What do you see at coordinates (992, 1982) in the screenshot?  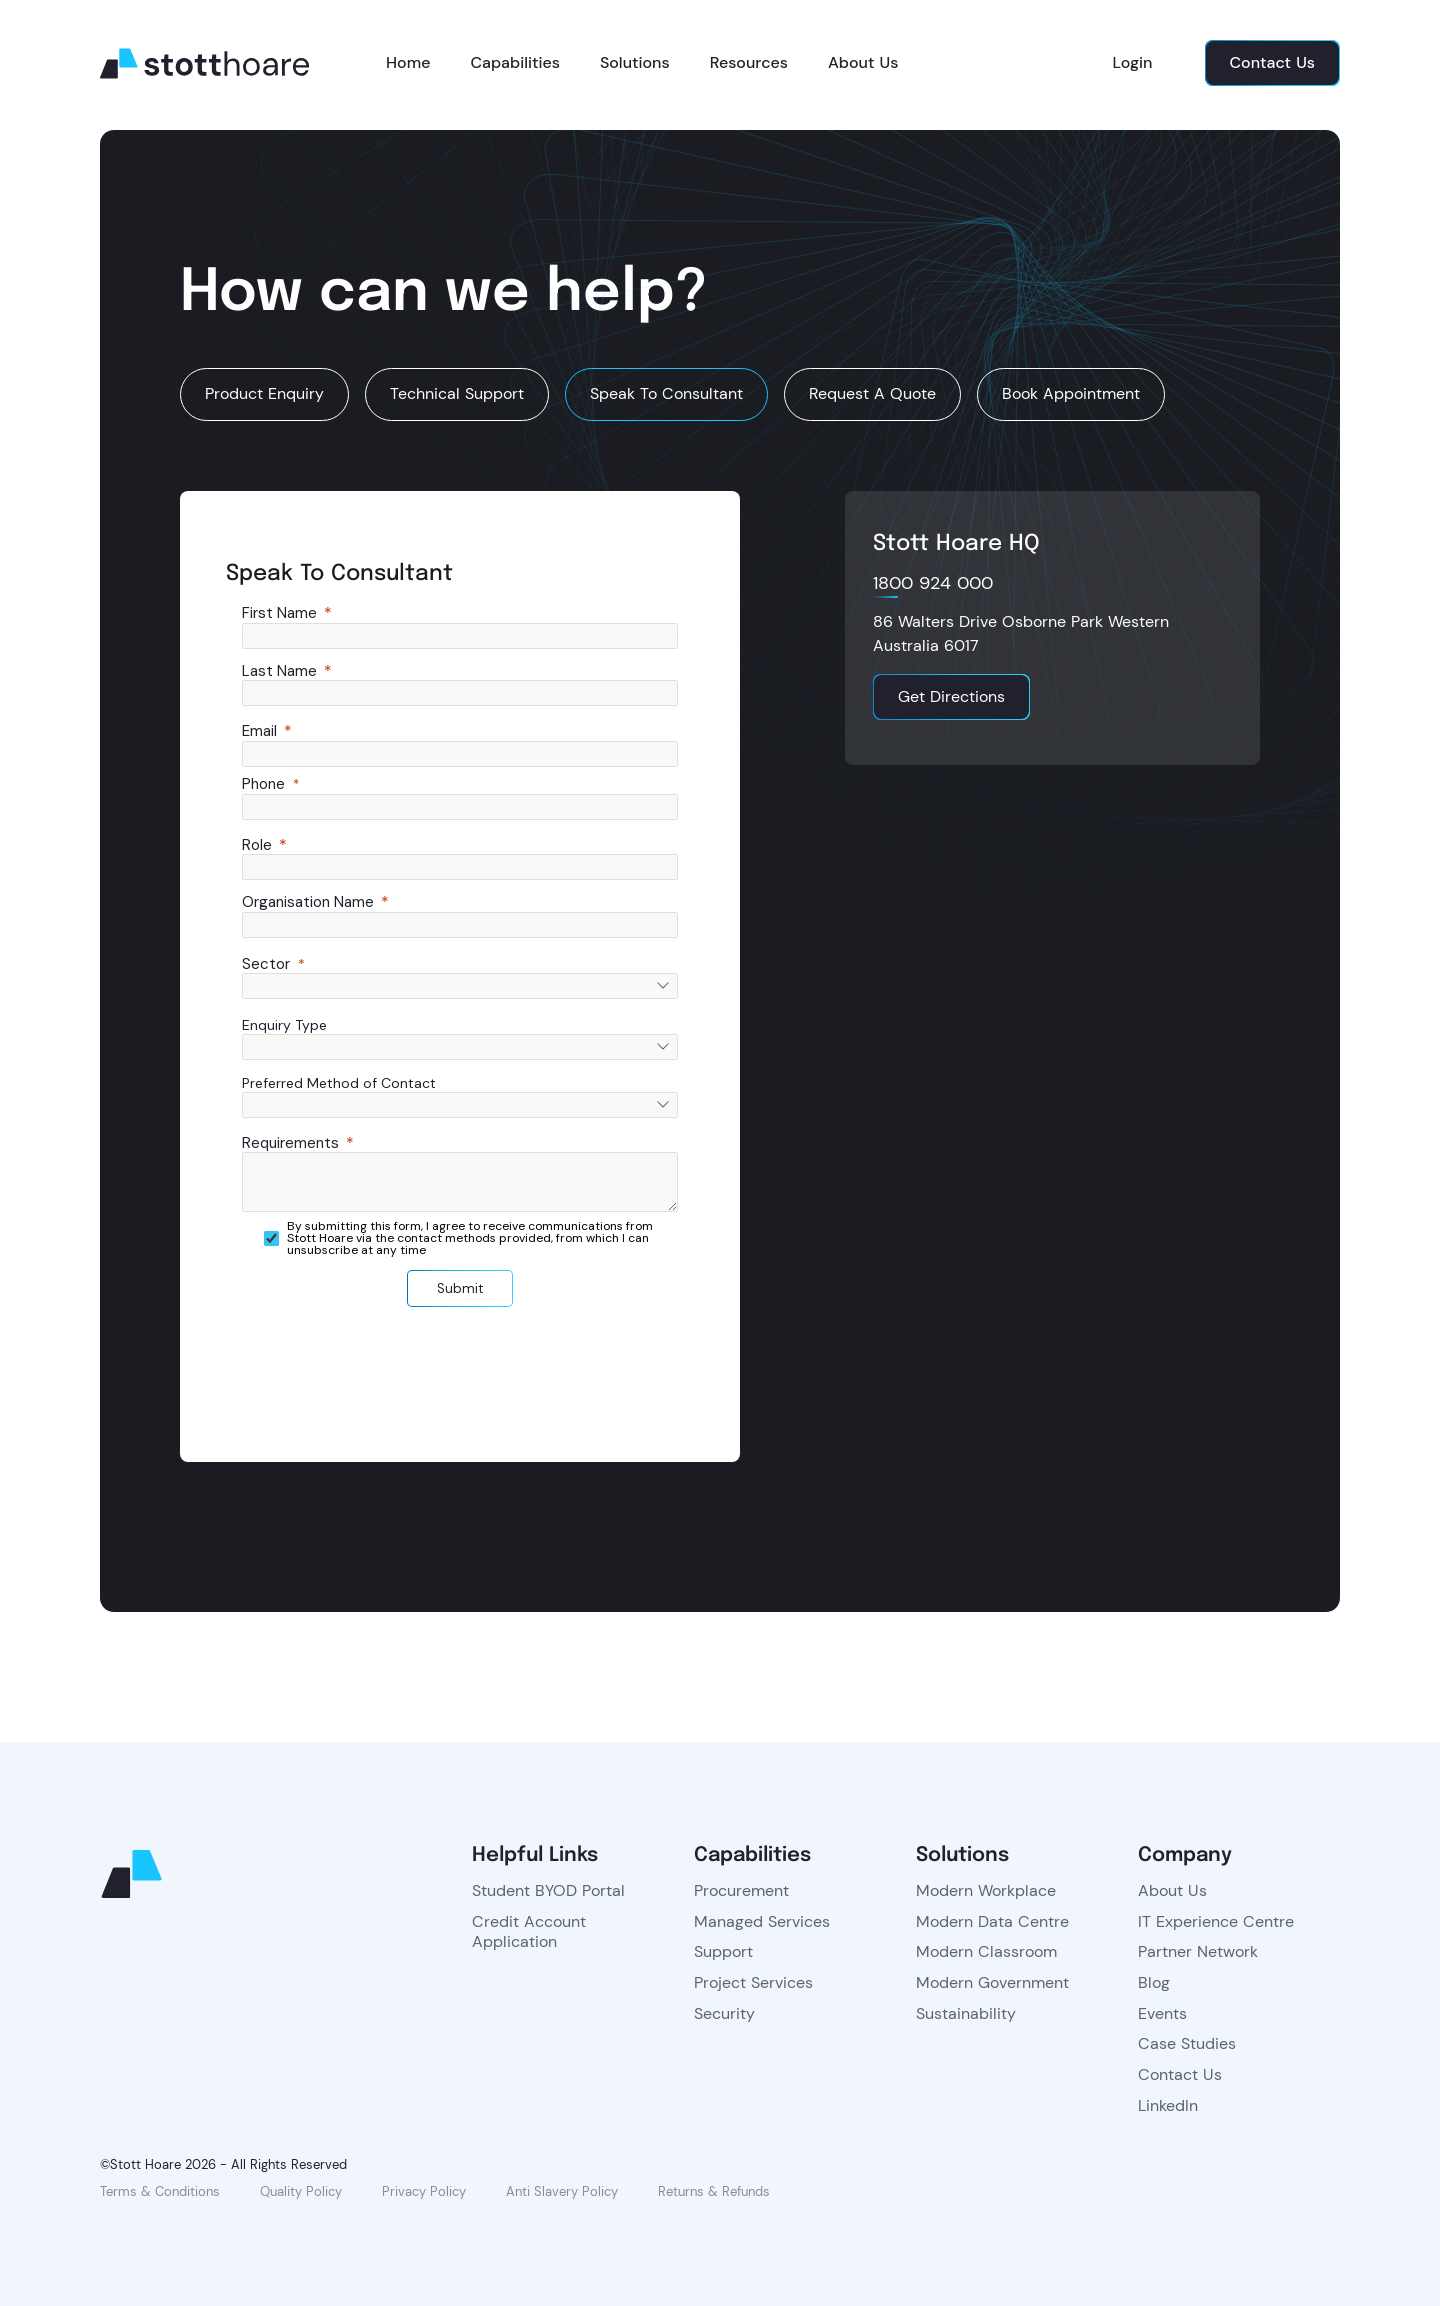 I see `Modern Government` at bounding box center [992, 1982].